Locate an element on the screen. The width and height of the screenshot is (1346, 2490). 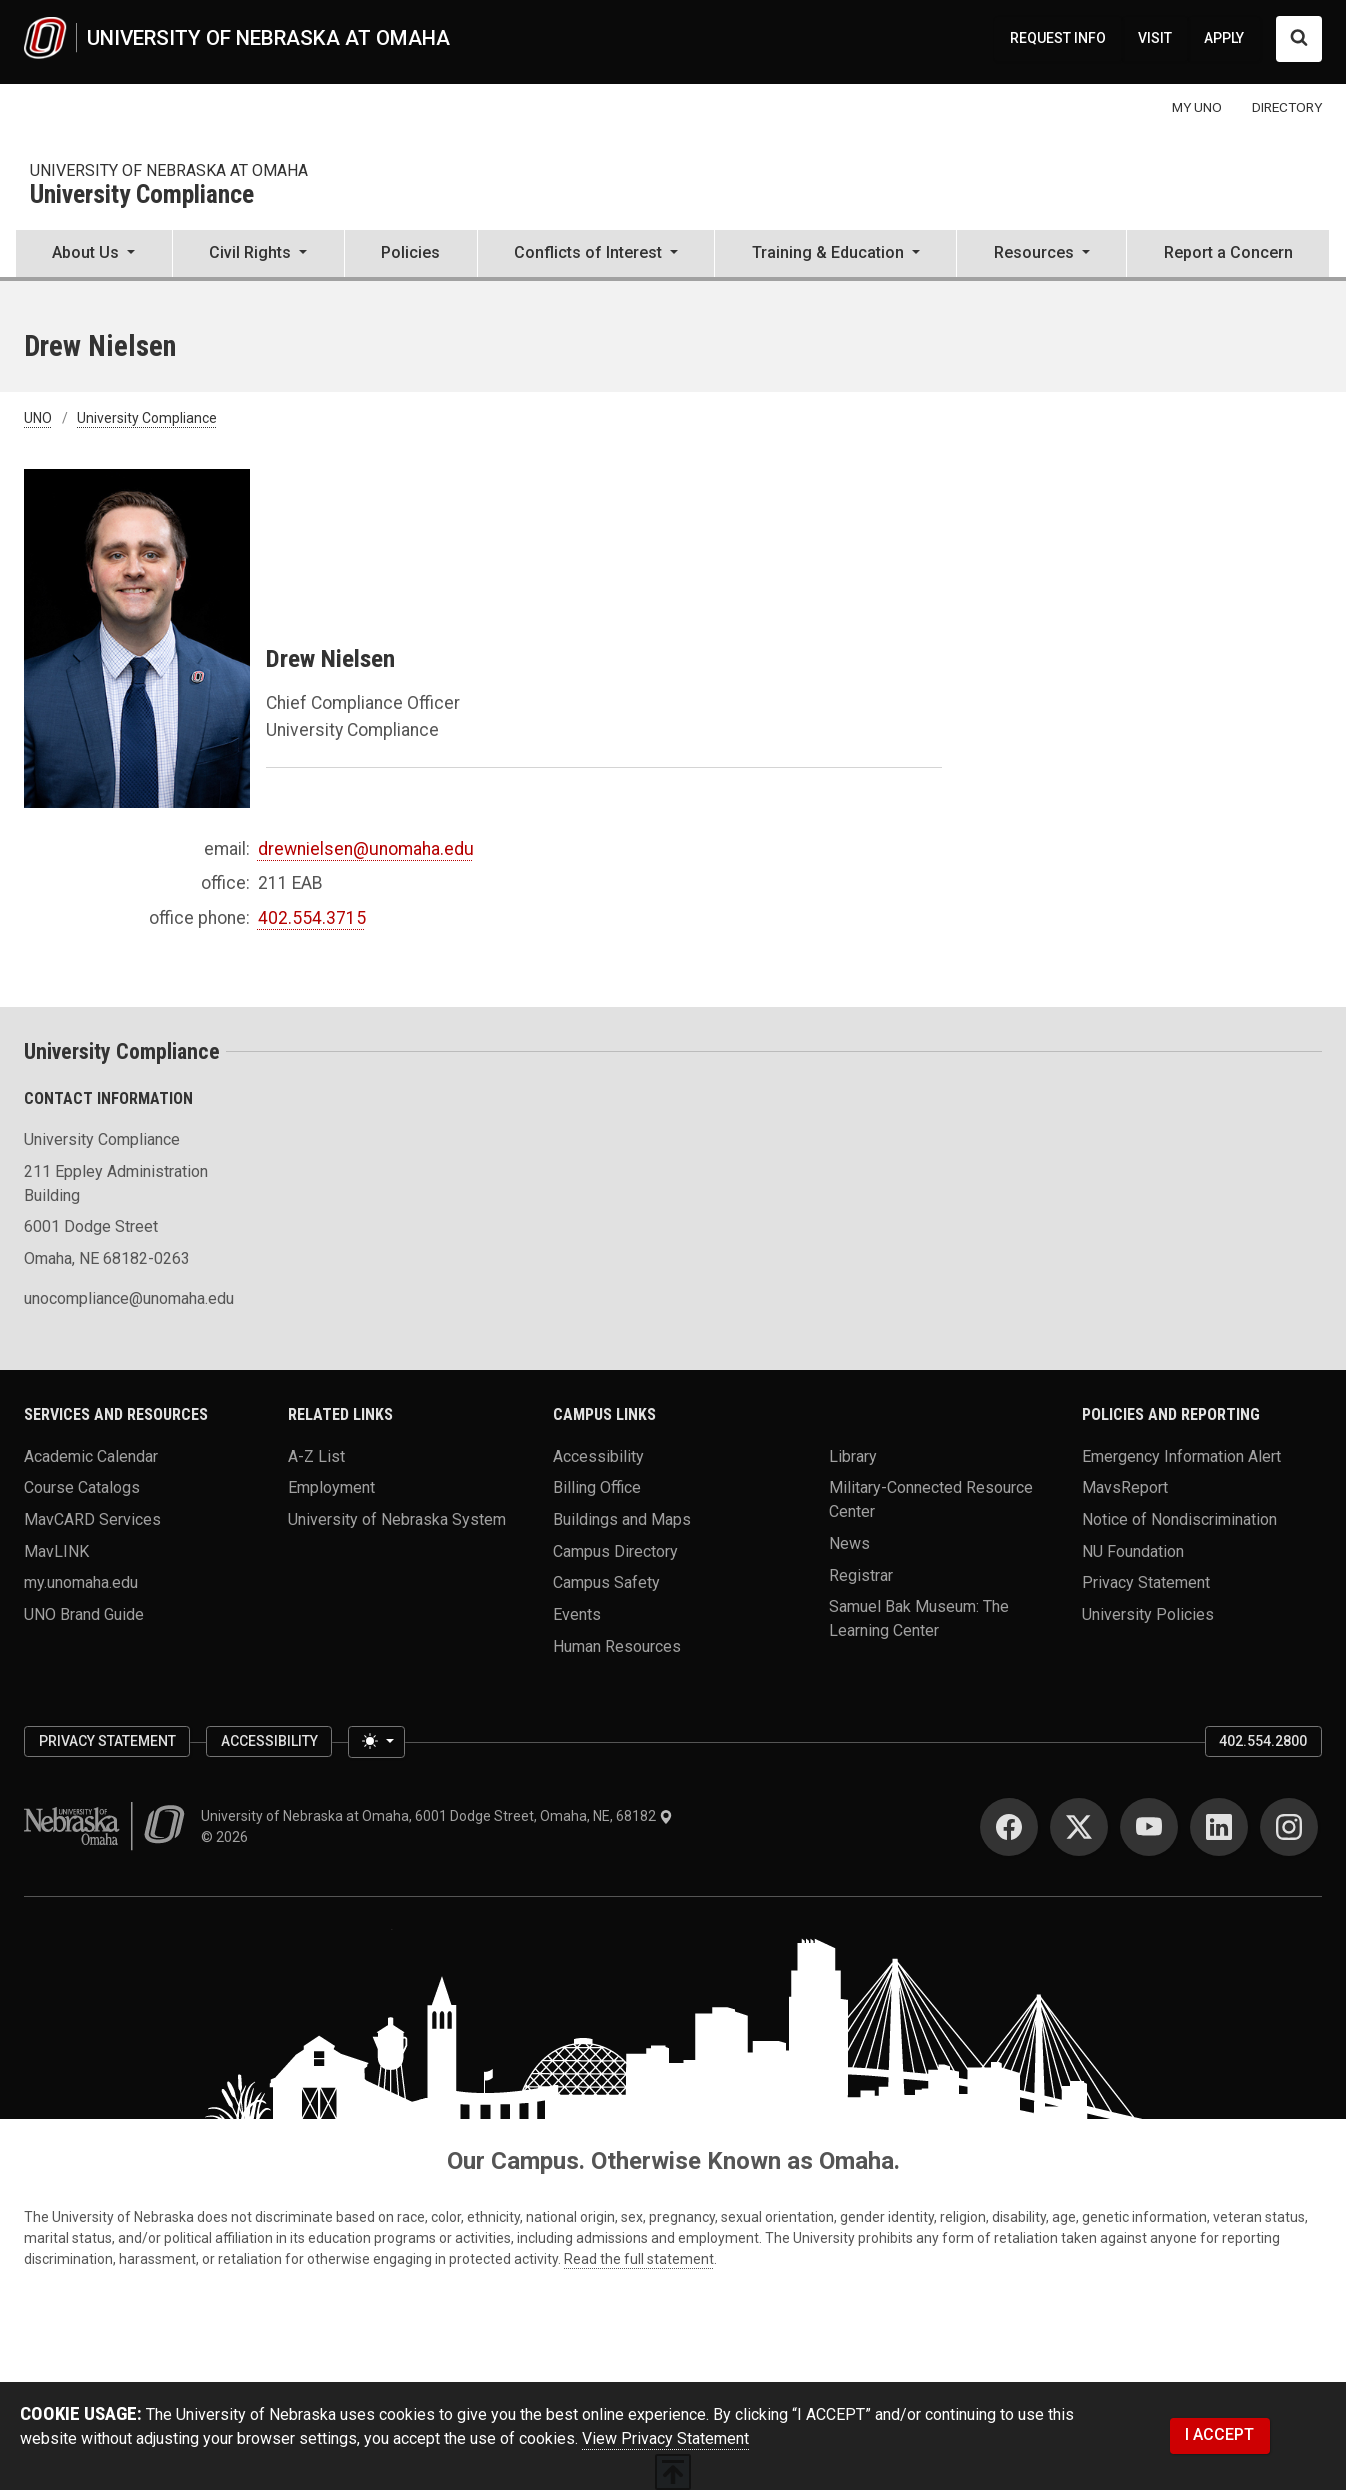
VISIT is located at coordinates (1155, 38).